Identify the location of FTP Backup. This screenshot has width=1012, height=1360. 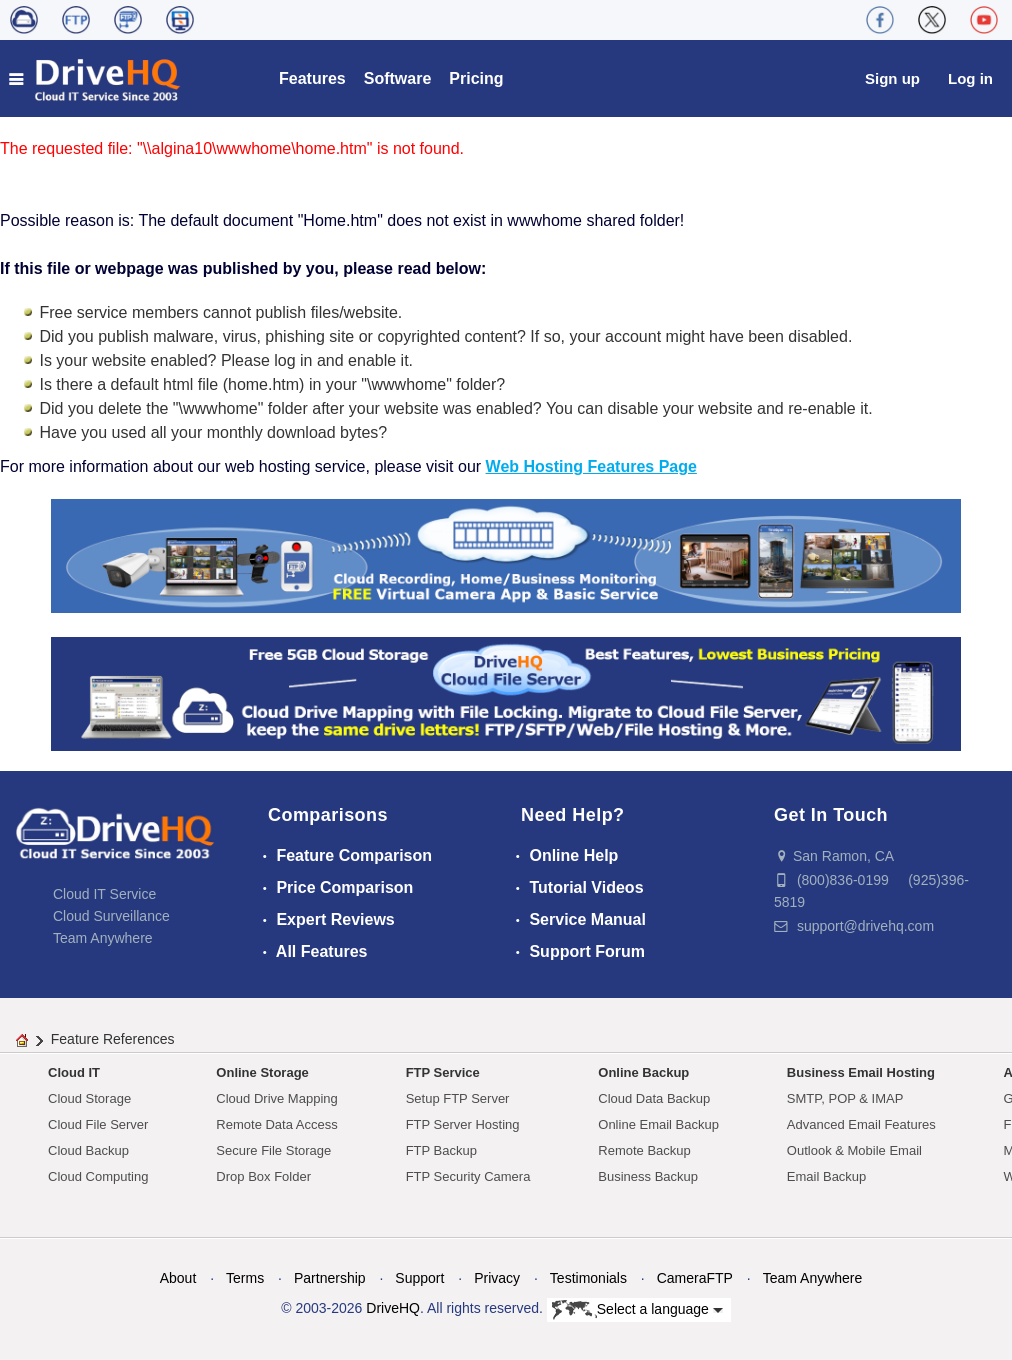
(441, 1150).